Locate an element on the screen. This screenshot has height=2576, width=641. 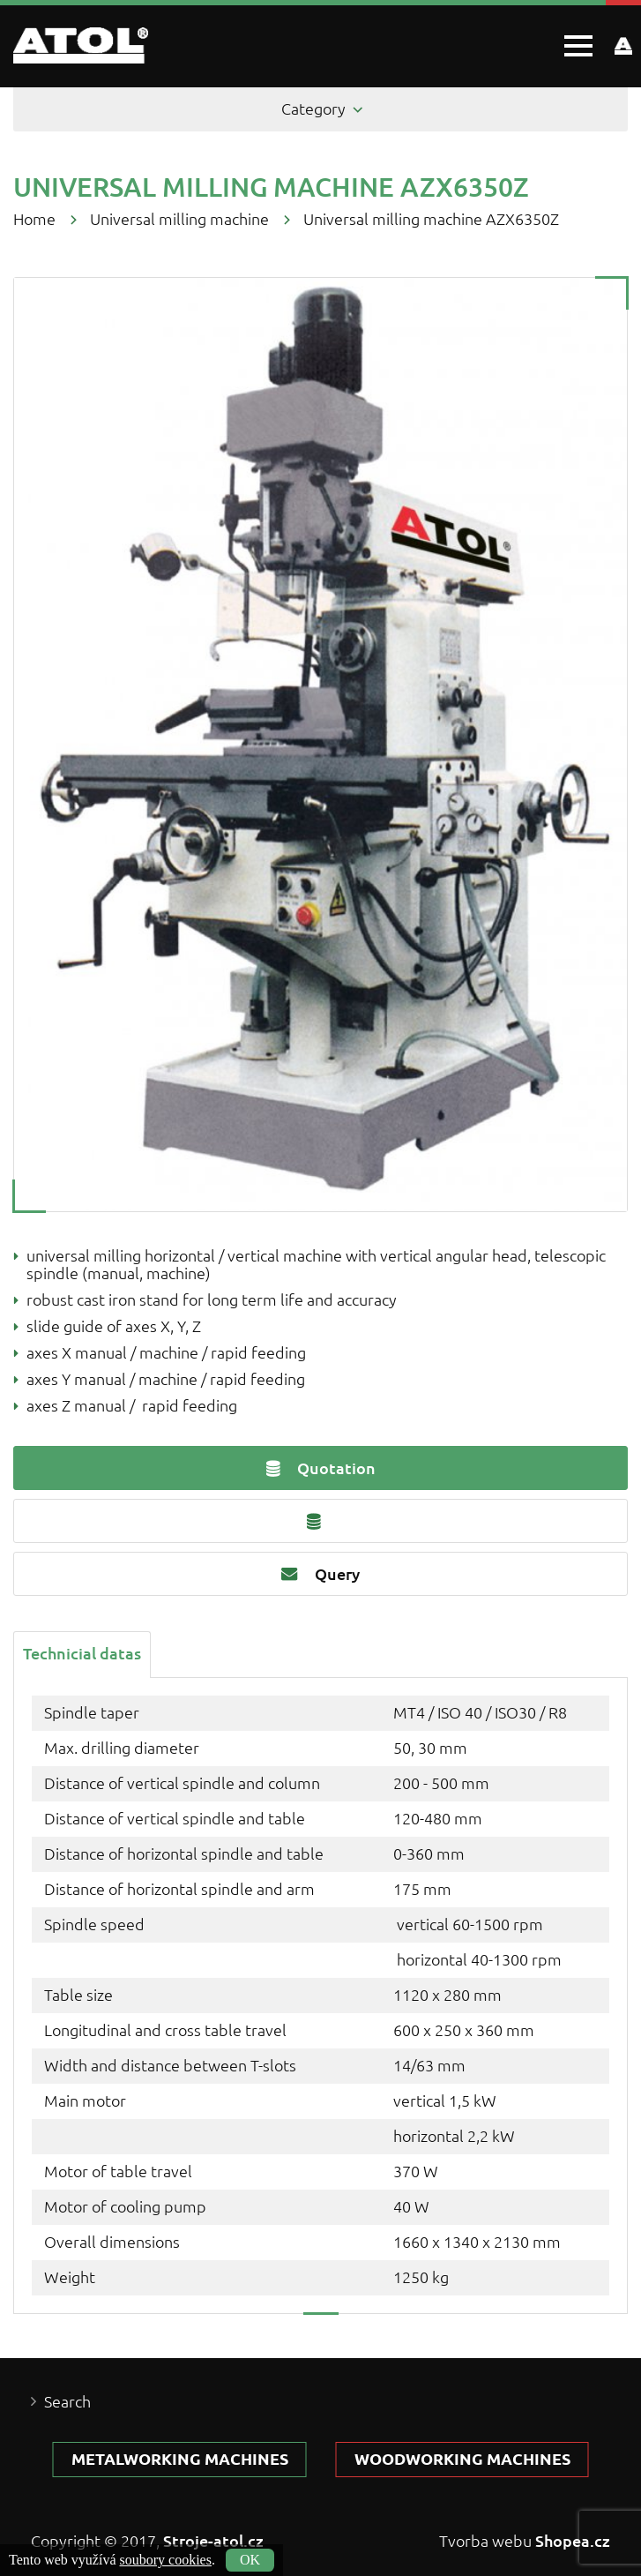
Home is located at coordinates (34, 219).